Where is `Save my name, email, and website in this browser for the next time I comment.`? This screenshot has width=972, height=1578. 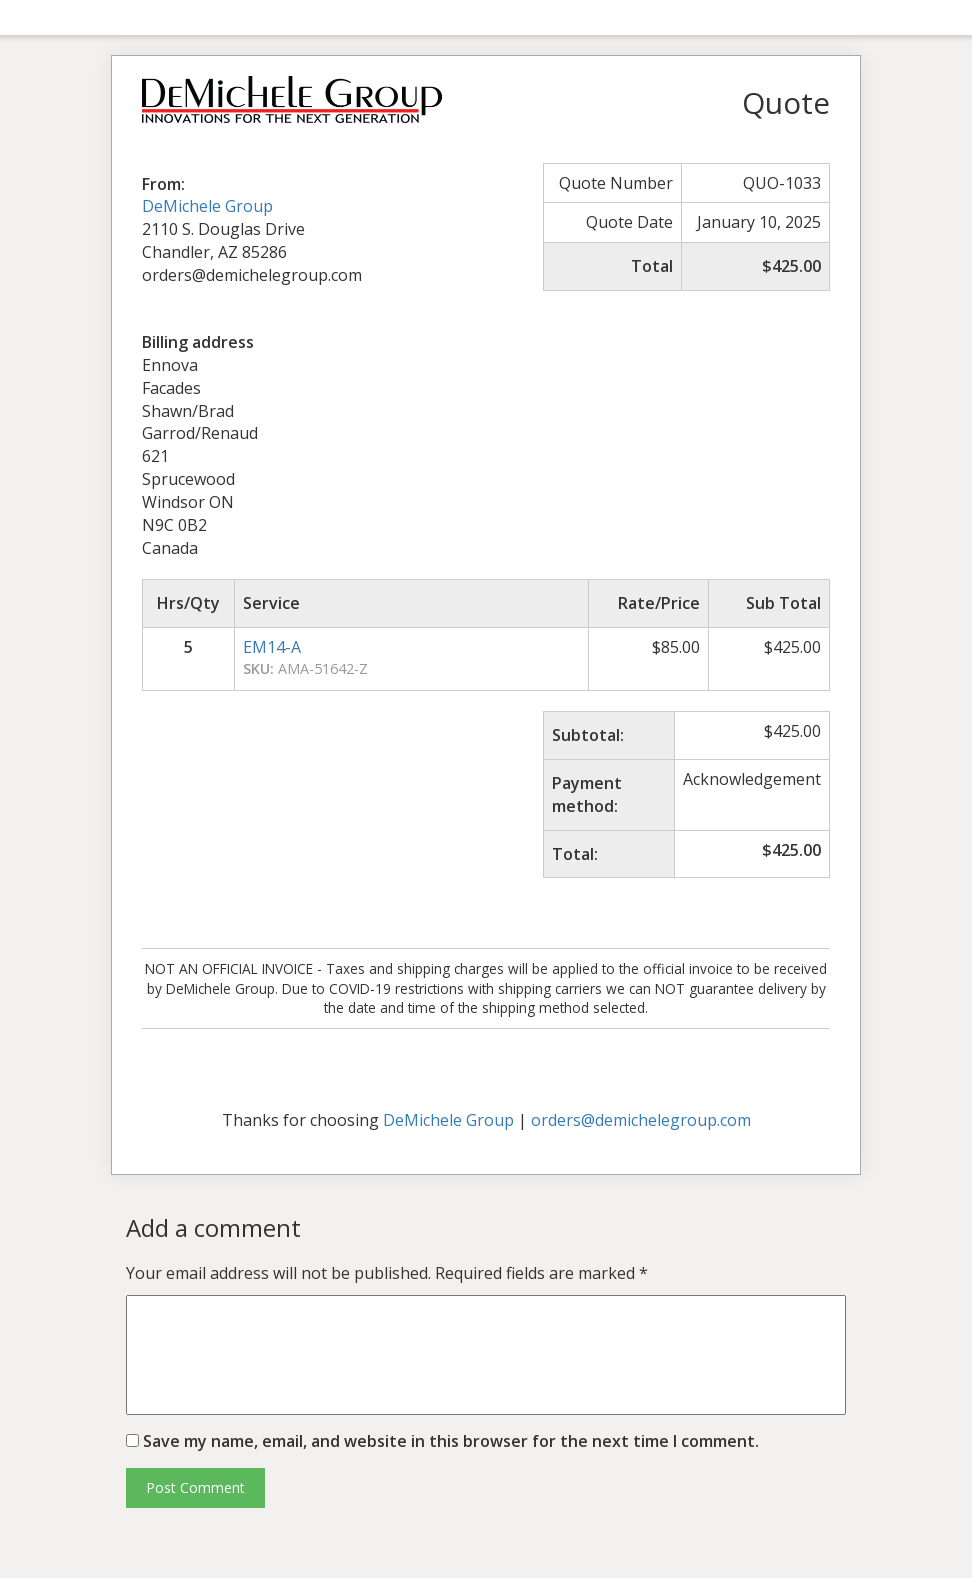
Save my name, email, and website in this browser for the next time I comment. is located at coordinates (451, 1441).